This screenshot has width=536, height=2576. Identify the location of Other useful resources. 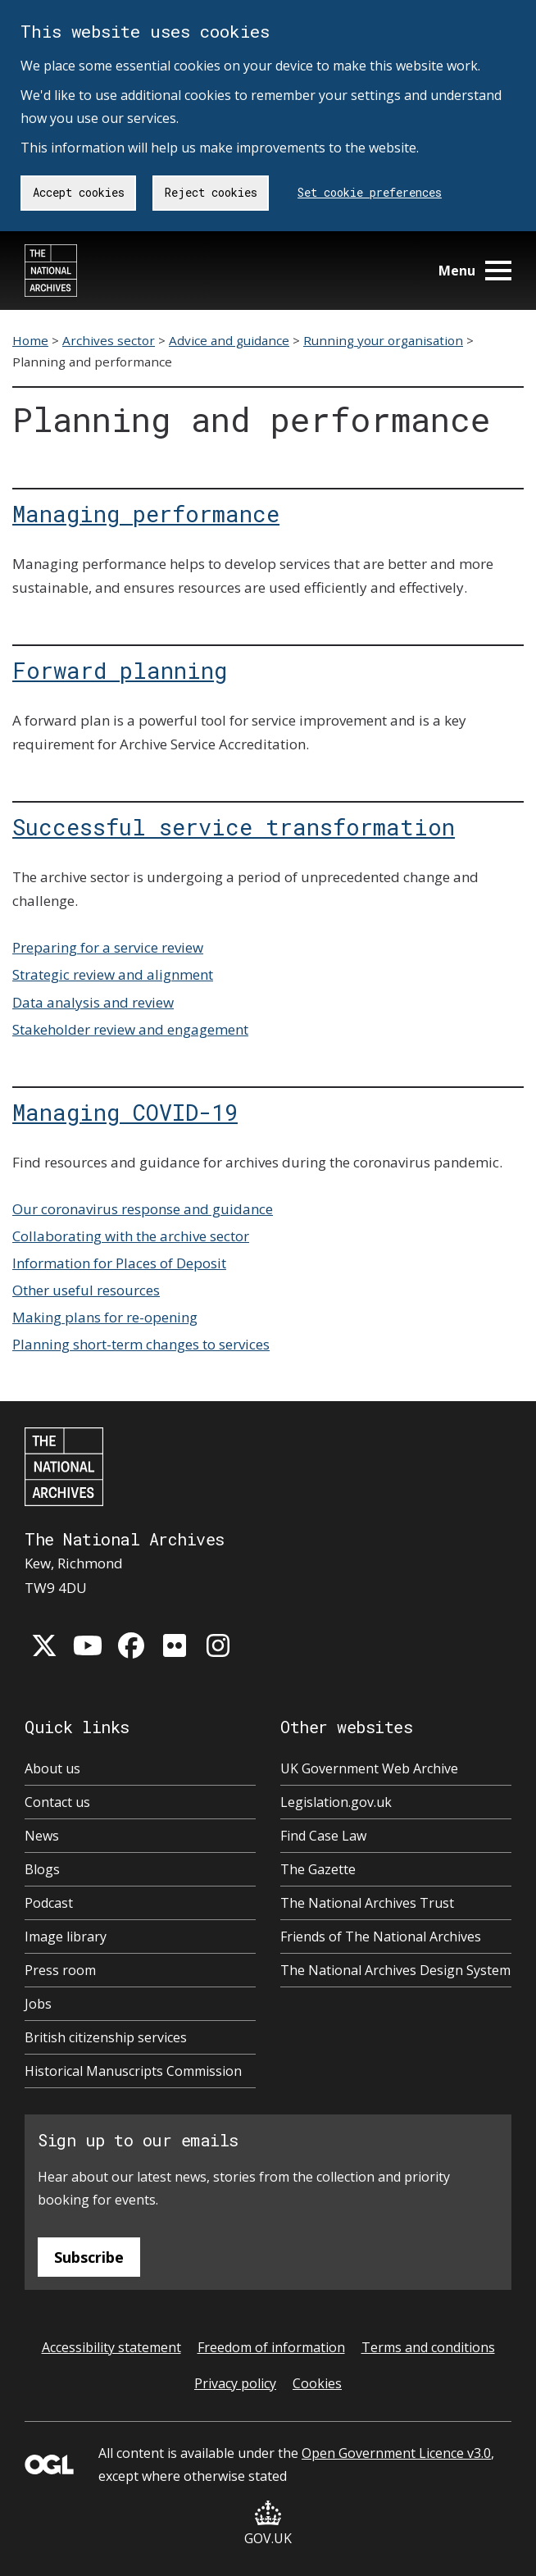
(86, 1290).